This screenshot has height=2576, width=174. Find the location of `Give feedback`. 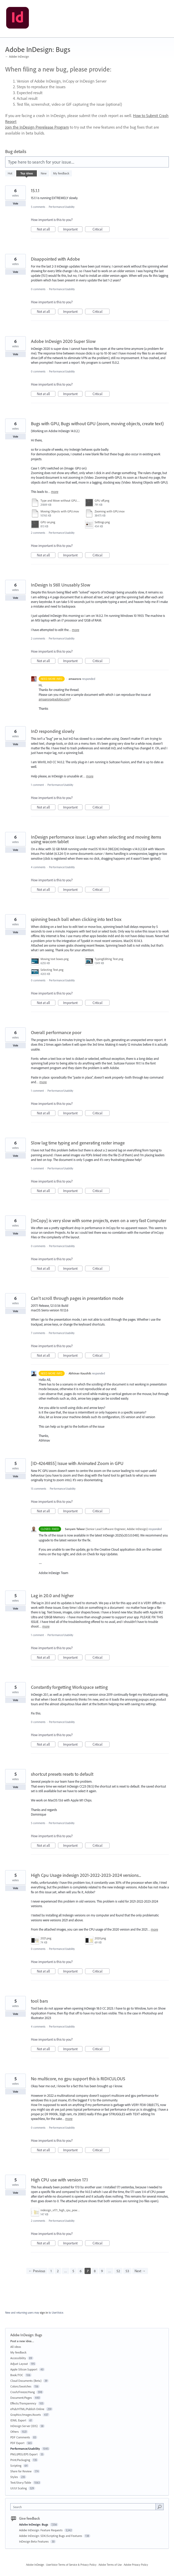

Give feedback is located at coordinates (29, 2518).